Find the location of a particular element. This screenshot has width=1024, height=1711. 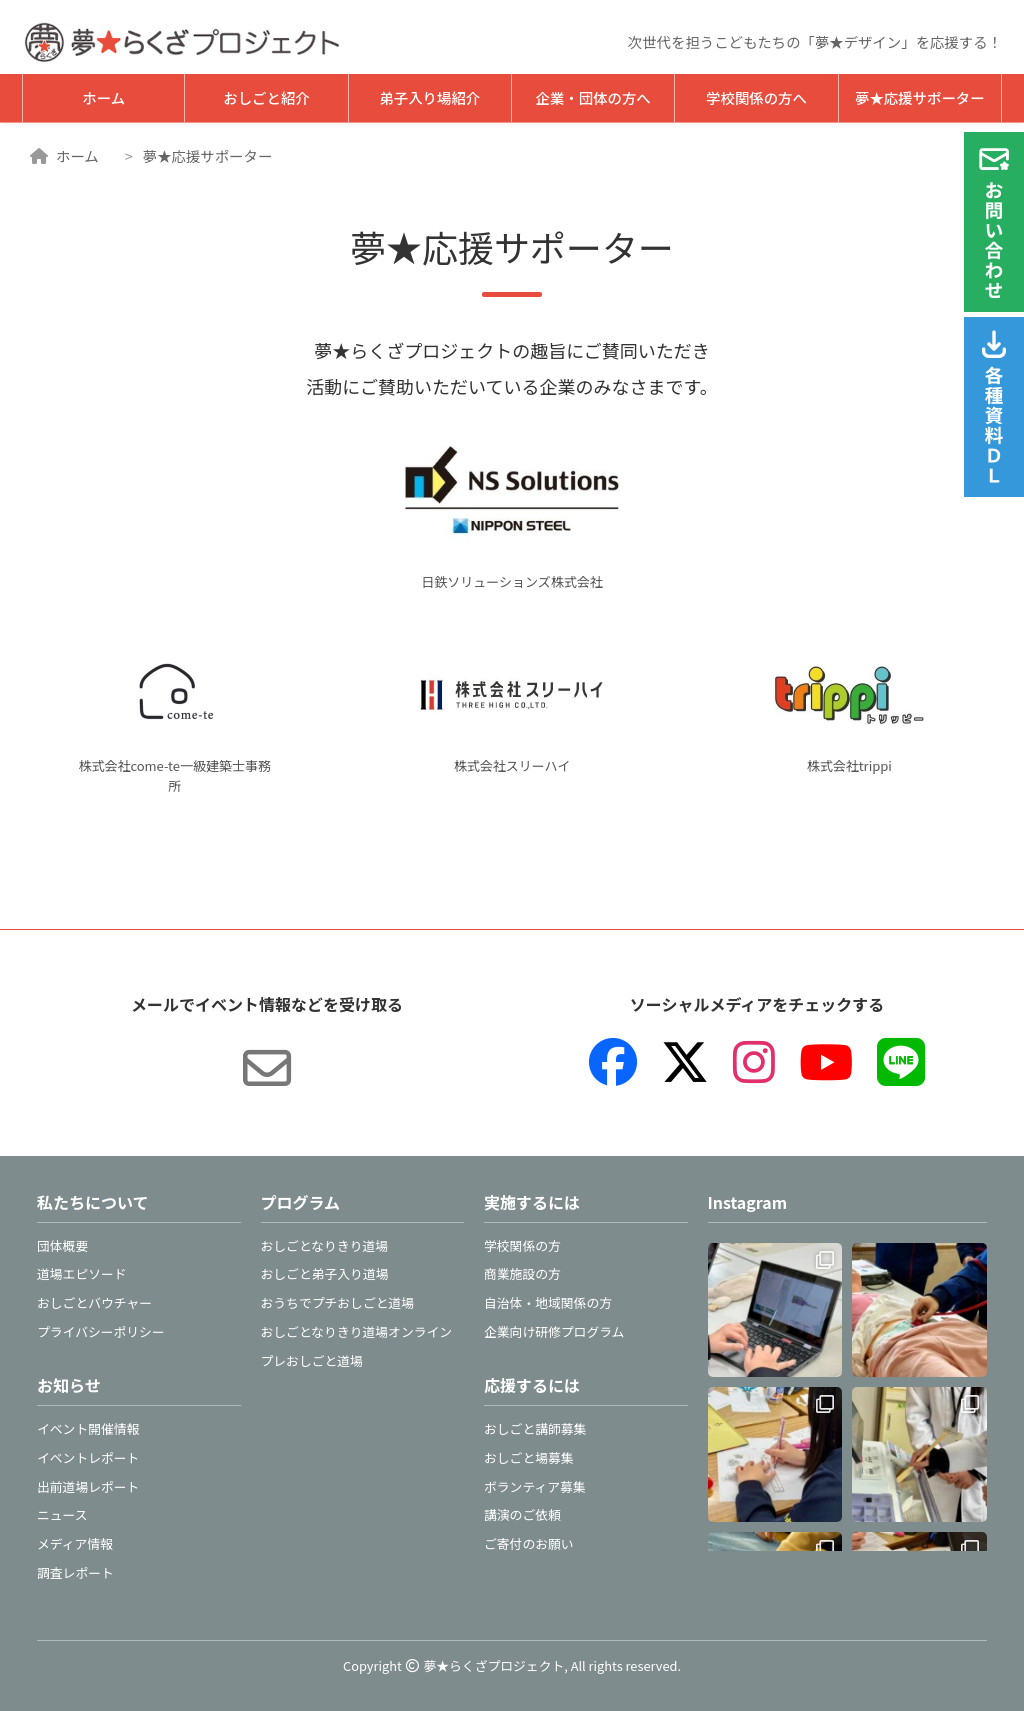

おしごとバウチャー is located at coordinates (94, 1302).